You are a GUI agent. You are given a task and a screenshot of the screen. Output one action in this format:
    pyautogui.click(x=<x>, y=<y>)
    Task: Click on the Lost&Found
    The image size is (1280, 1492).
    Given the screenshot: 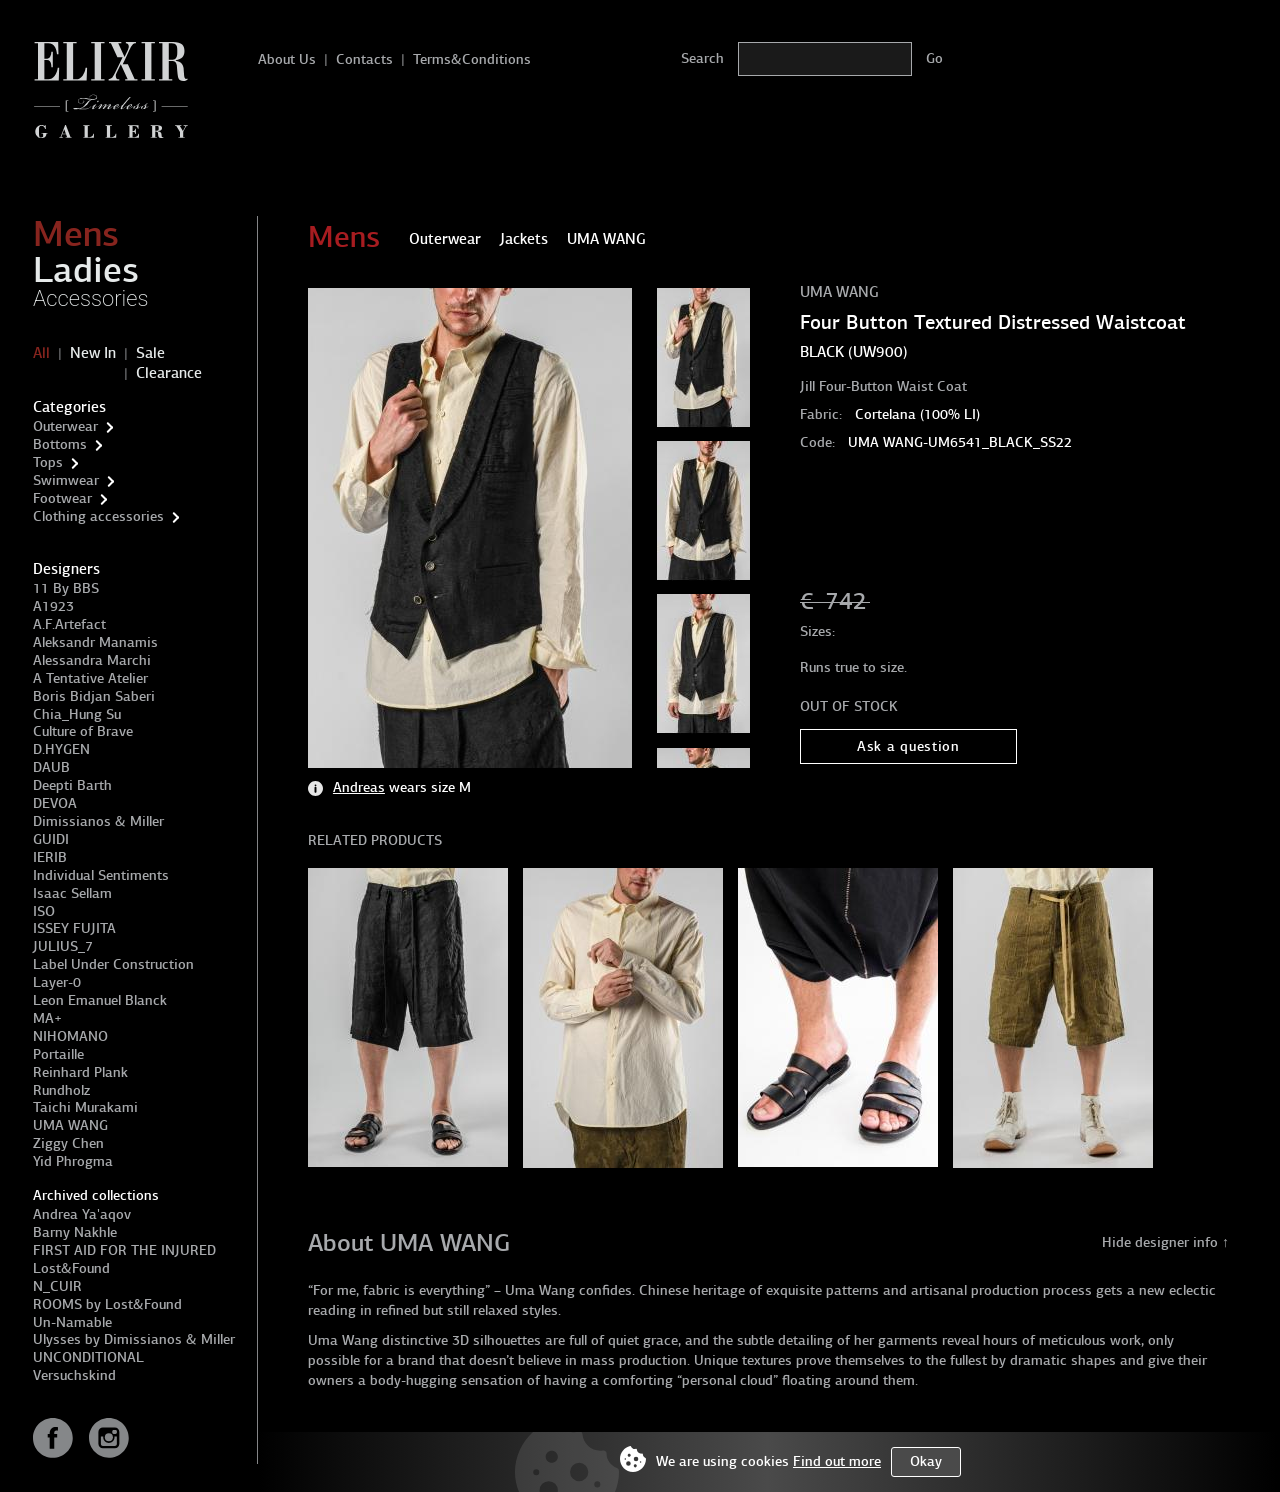 What is the action you would take?
    pyautogui.click(x=71, y=1268)
    